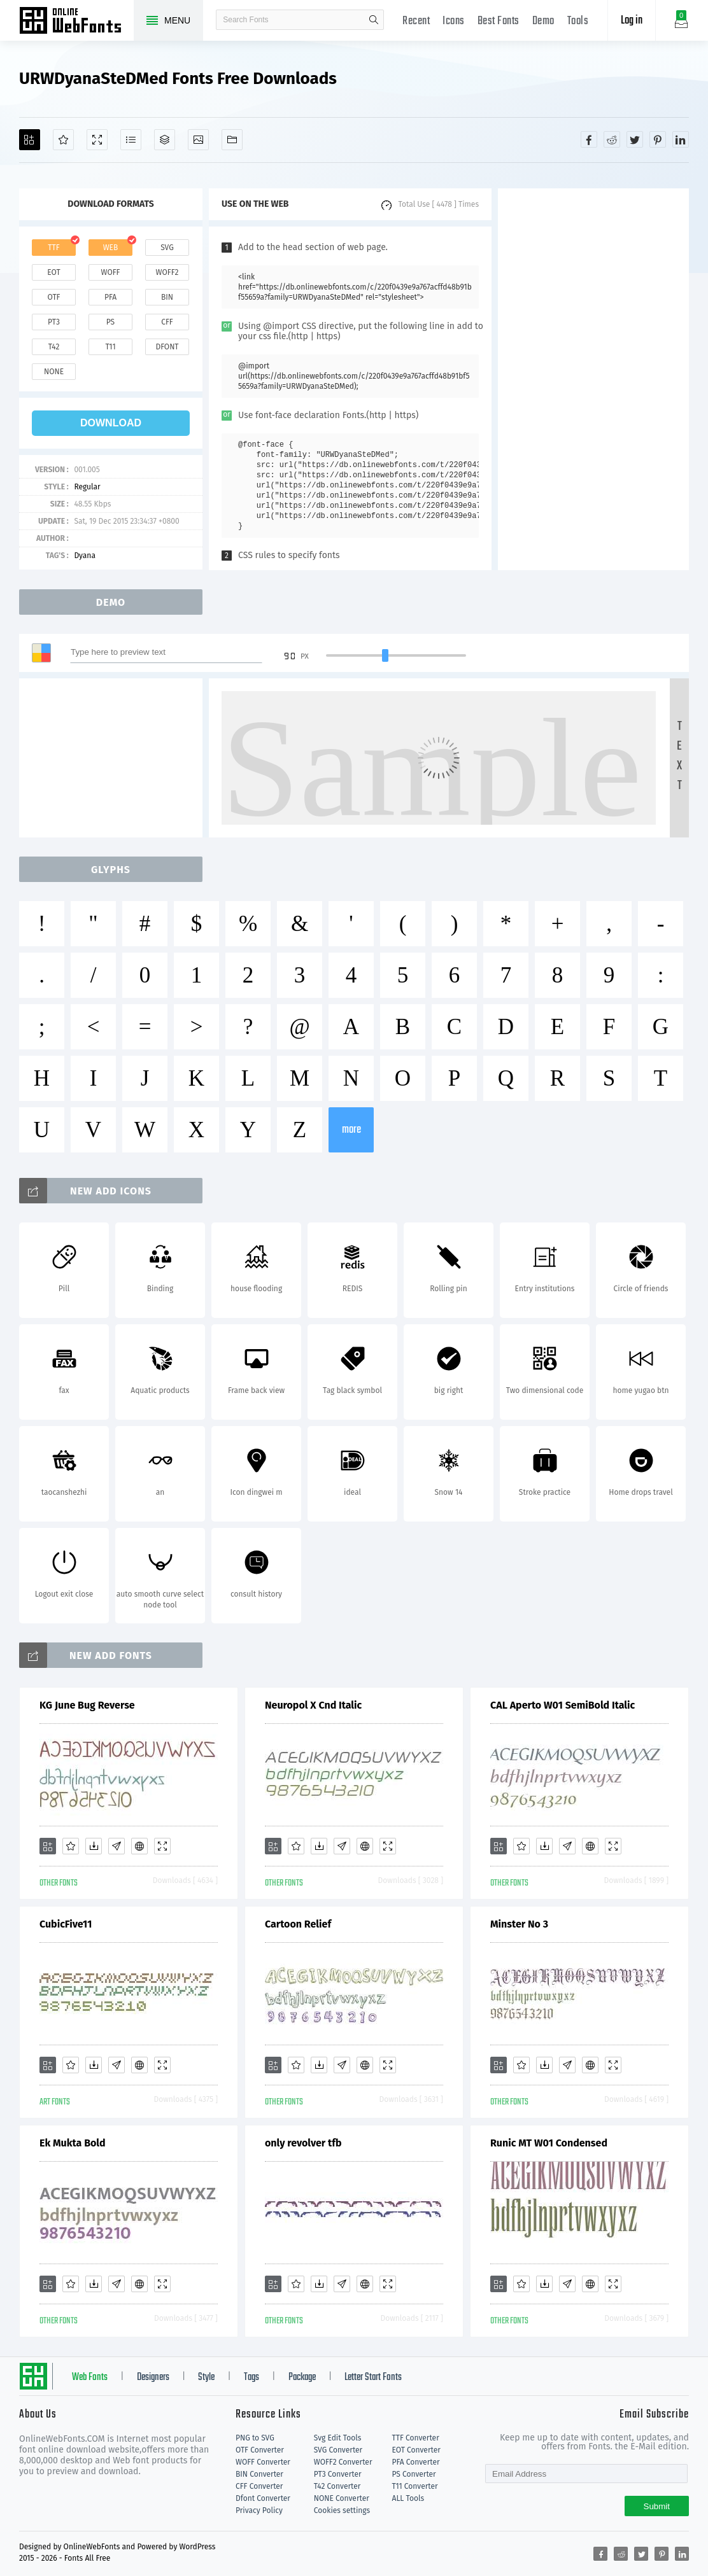 The width and height of the screenshot is (708, 2576). What do you see at coordinates (153, 2377) in the screenshot?
I see `Designers` at bounding box center [153, 2377].